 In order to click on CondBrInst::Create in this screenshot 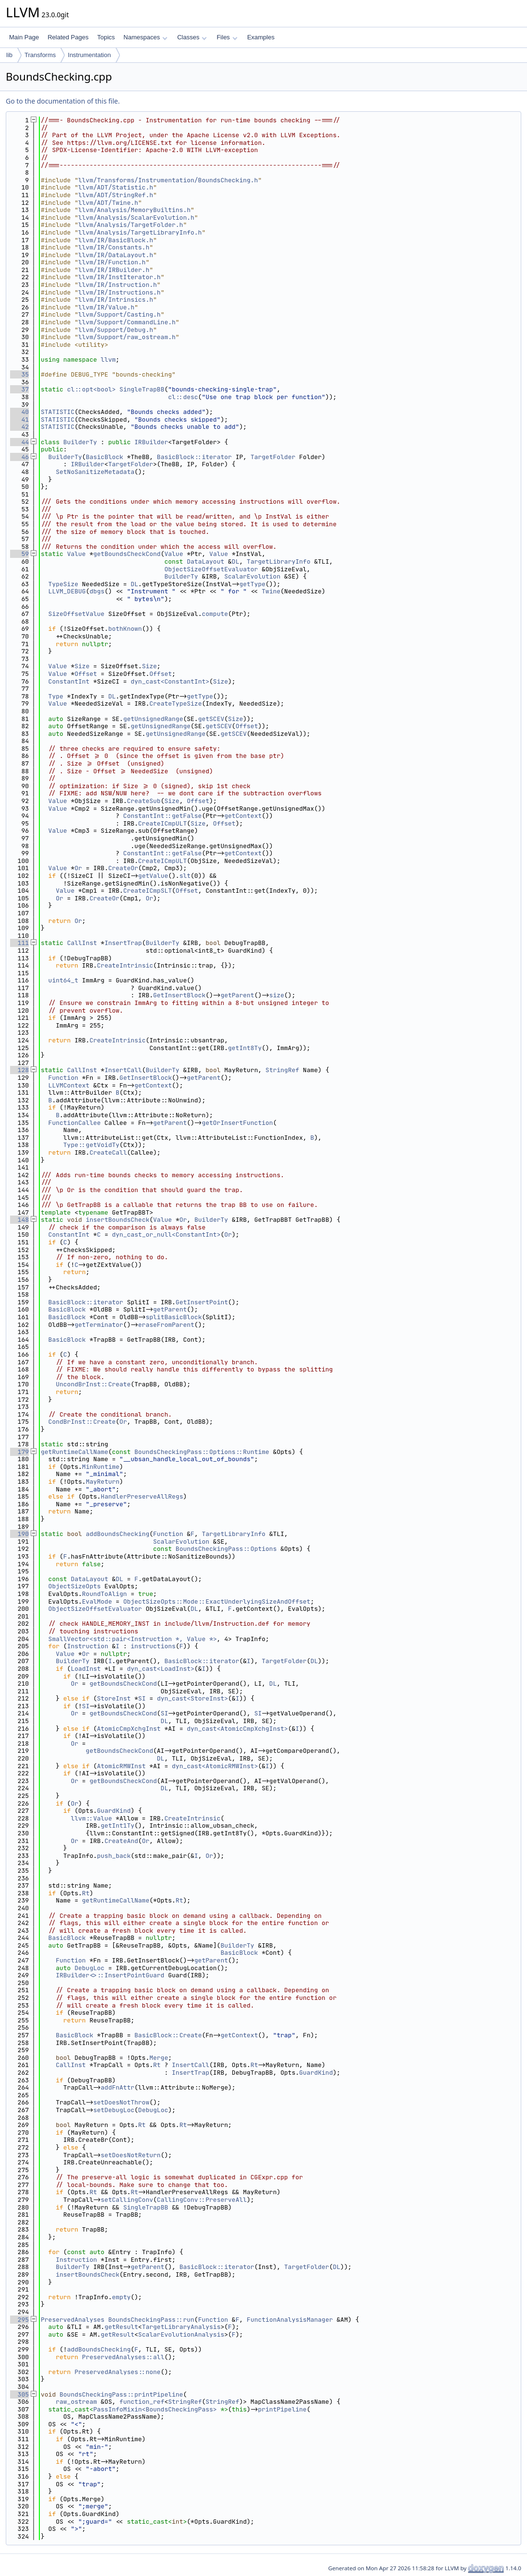, I will do `click(82, 1422)`.